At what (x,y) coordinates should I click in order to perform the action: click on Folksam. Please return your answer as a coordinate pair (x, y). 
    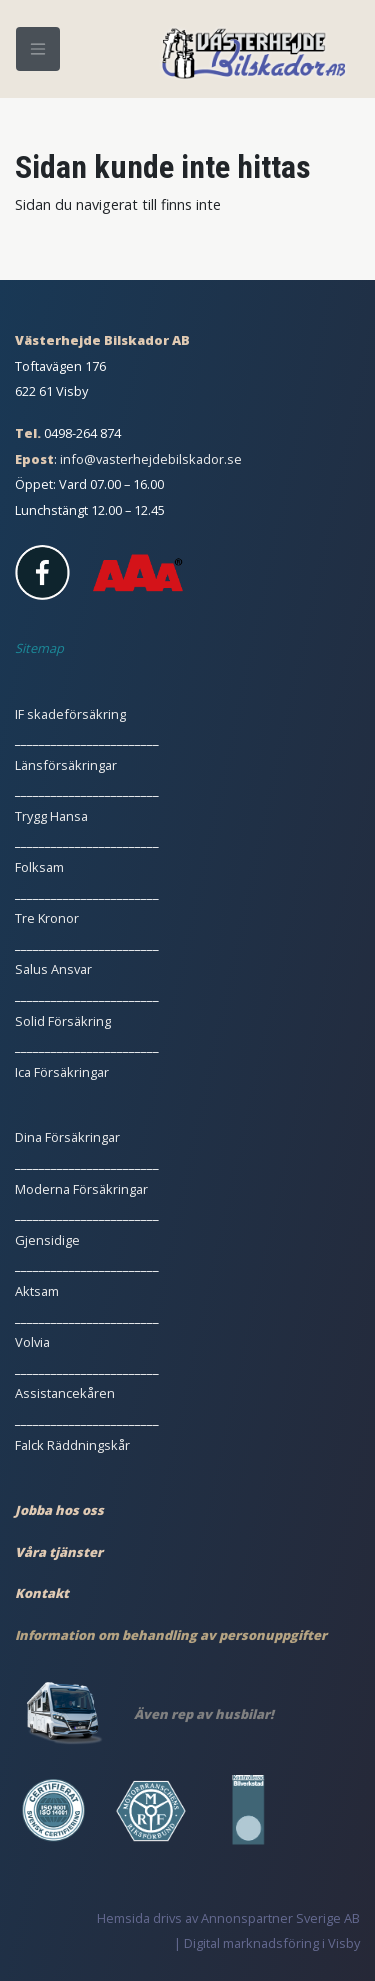
    Looking at the image, I should click on (39, 867).